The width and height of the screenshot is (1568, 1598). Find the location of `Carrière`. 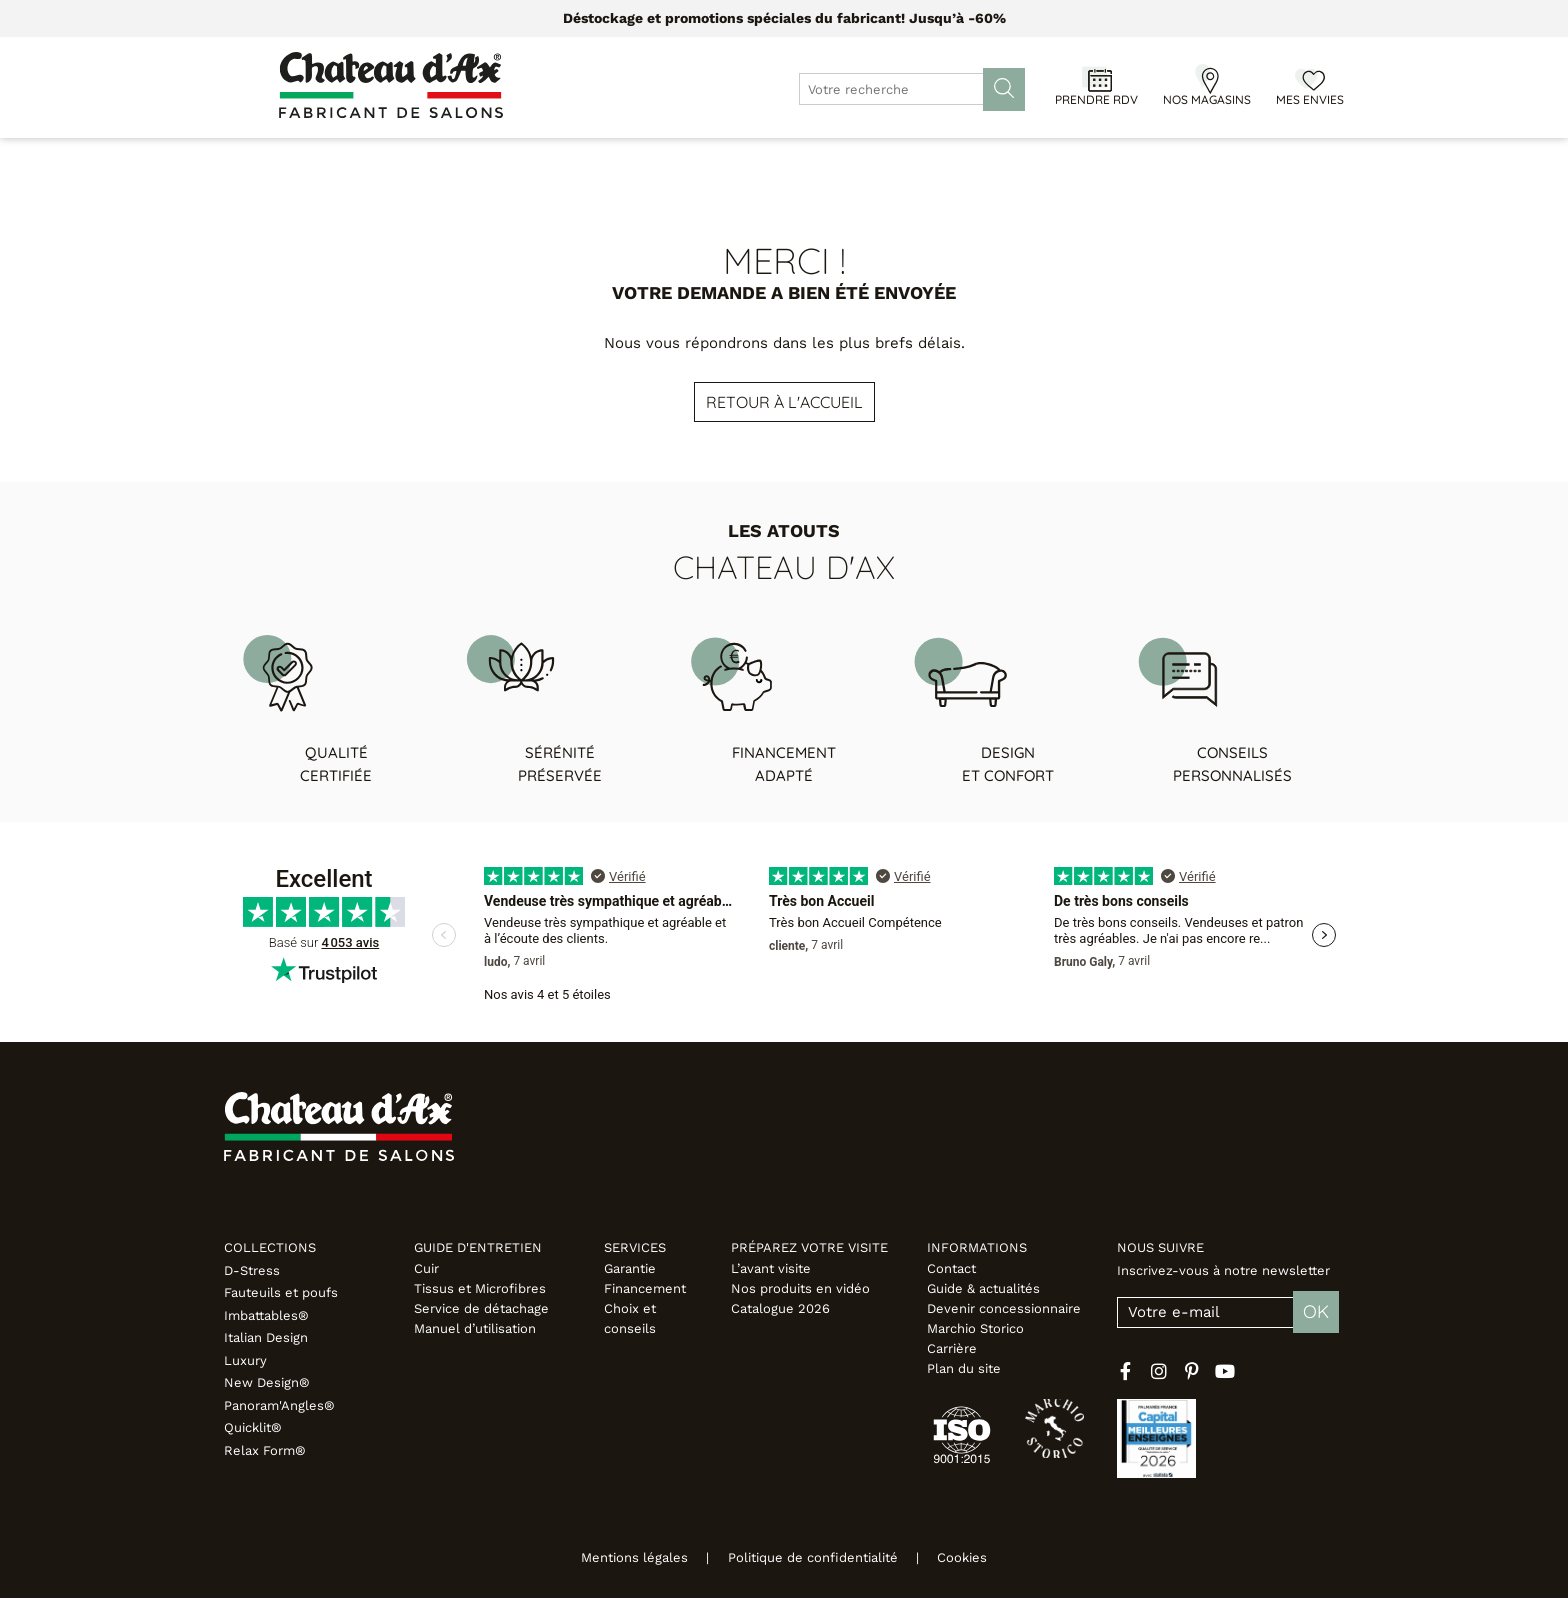

Carrière is located at coordinates (952, 1348).